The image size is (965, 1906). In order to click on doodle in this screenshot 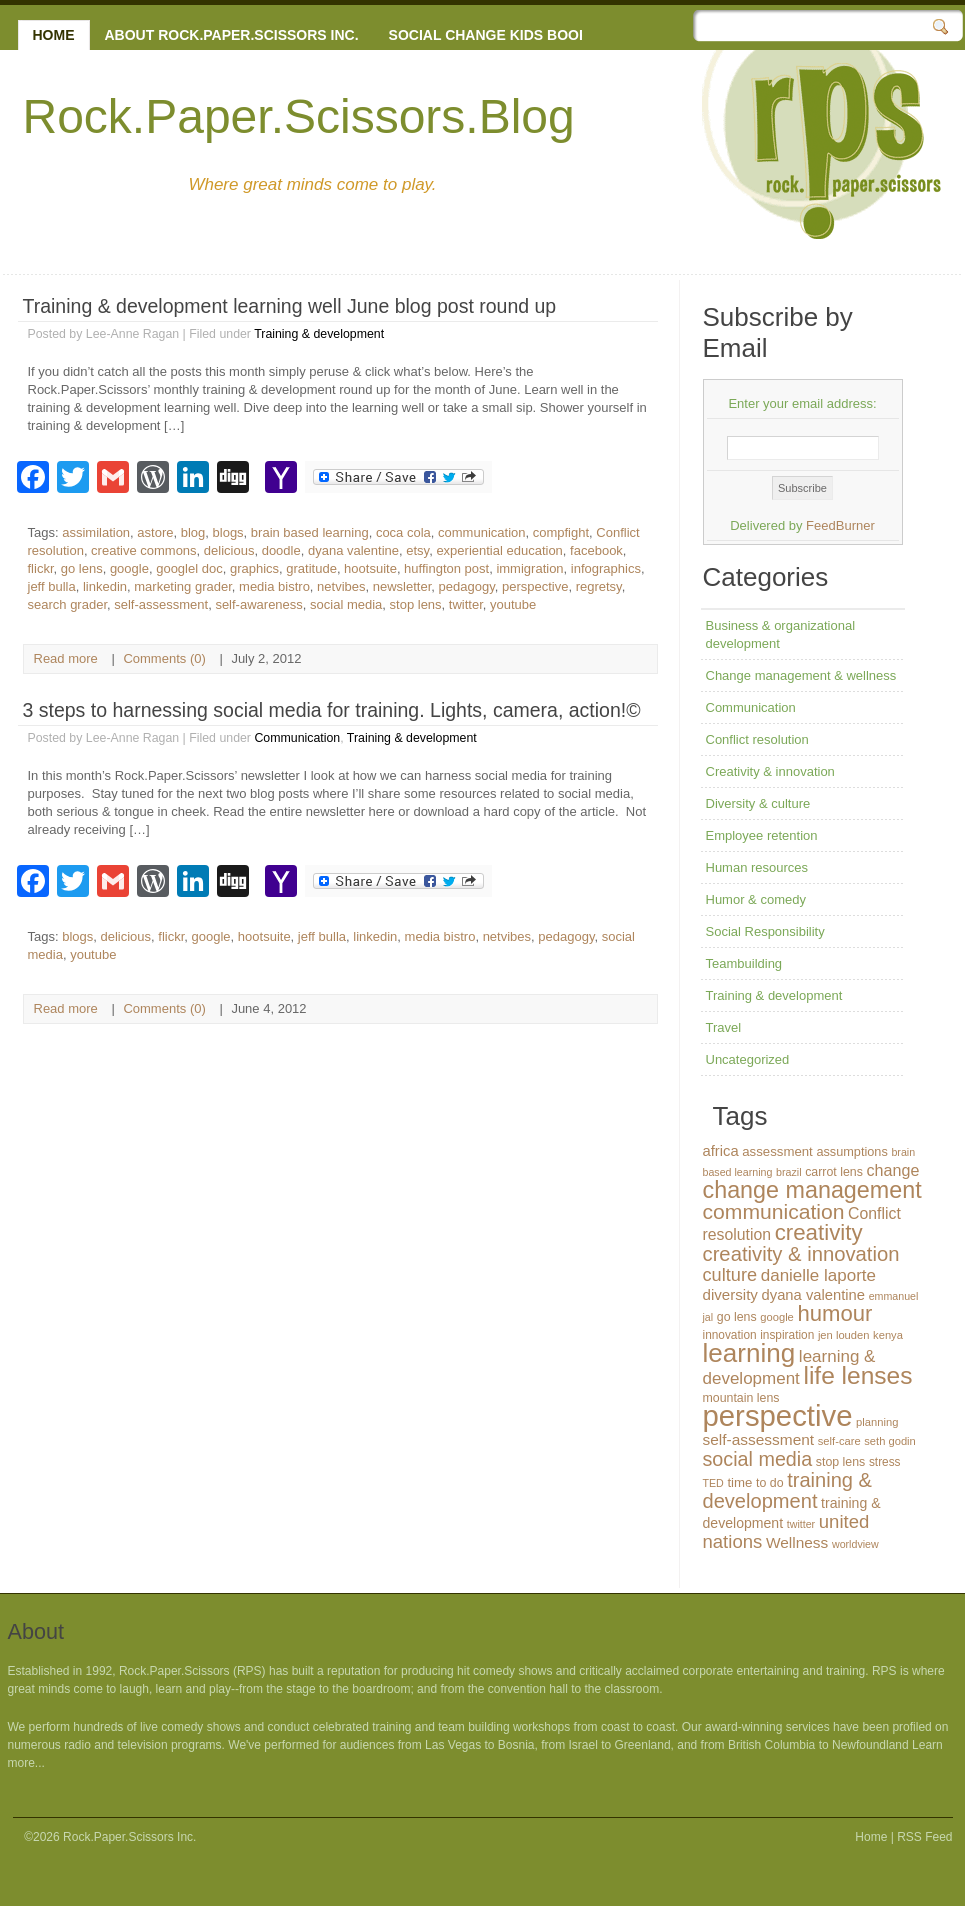, I will do `click(281, 550)`.